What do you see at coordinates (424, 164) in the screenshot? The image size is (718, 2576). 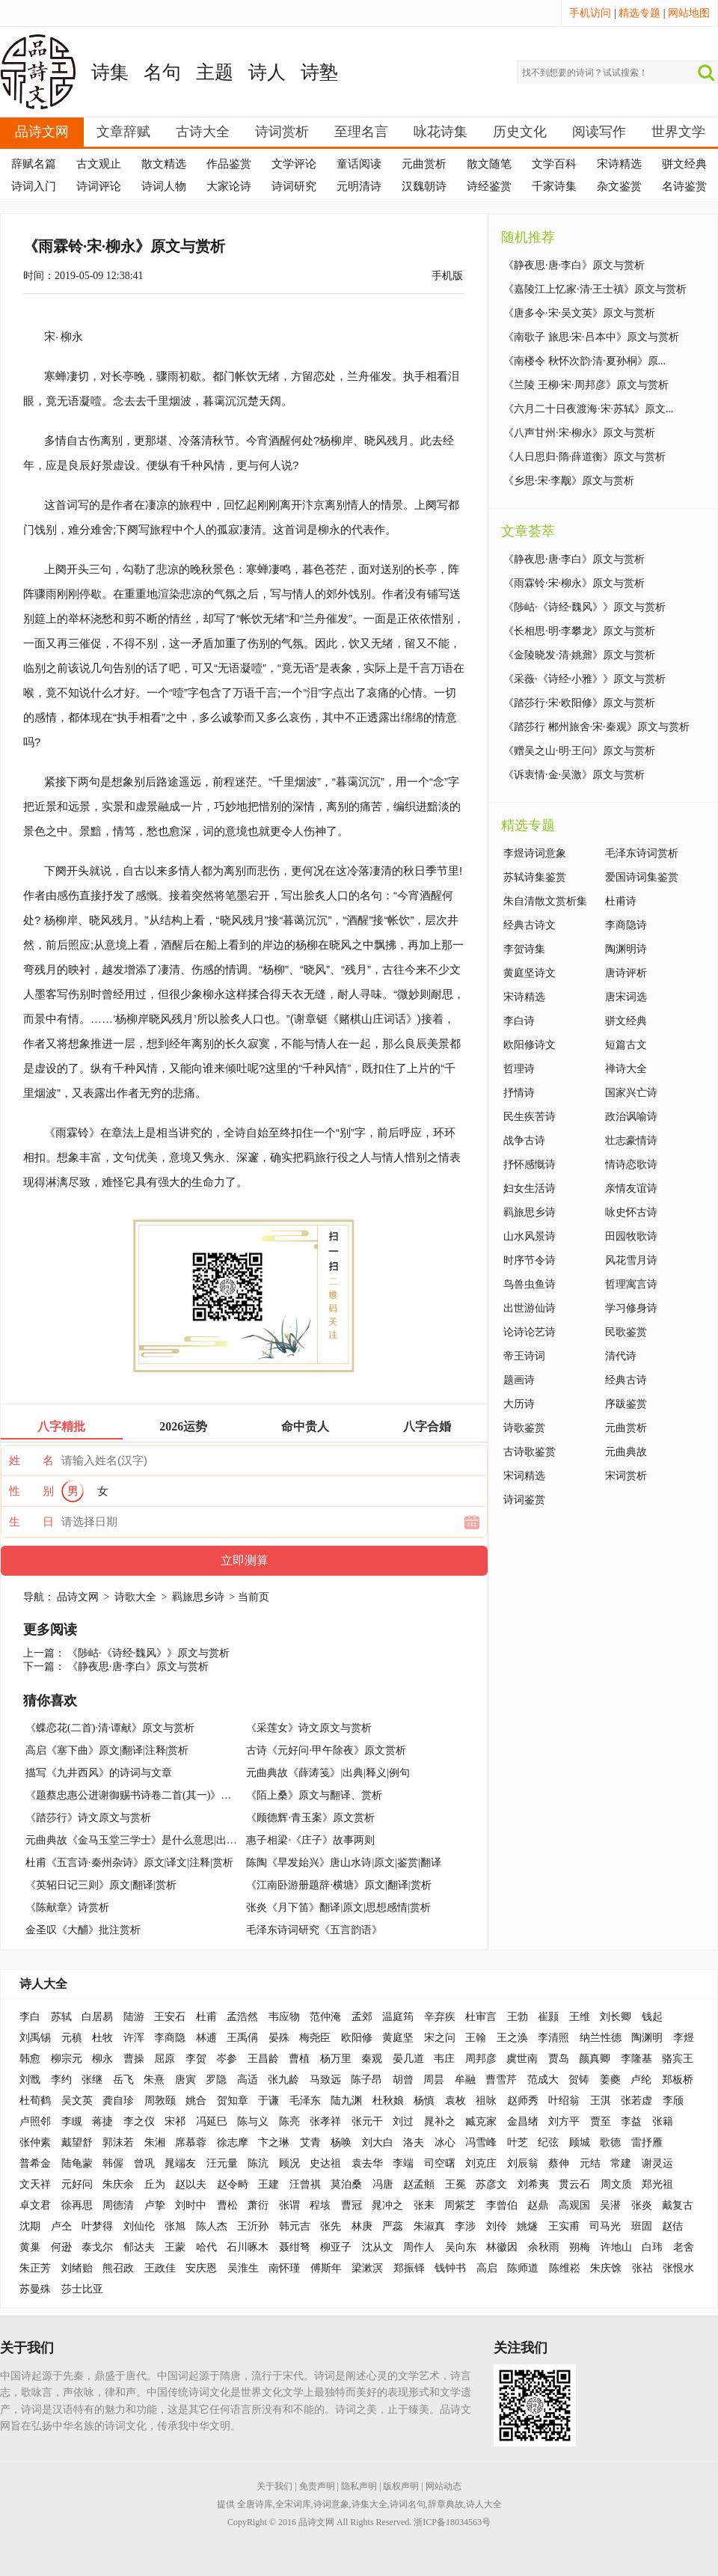 I see `元曲赏析` at bounding box center [424, 164].